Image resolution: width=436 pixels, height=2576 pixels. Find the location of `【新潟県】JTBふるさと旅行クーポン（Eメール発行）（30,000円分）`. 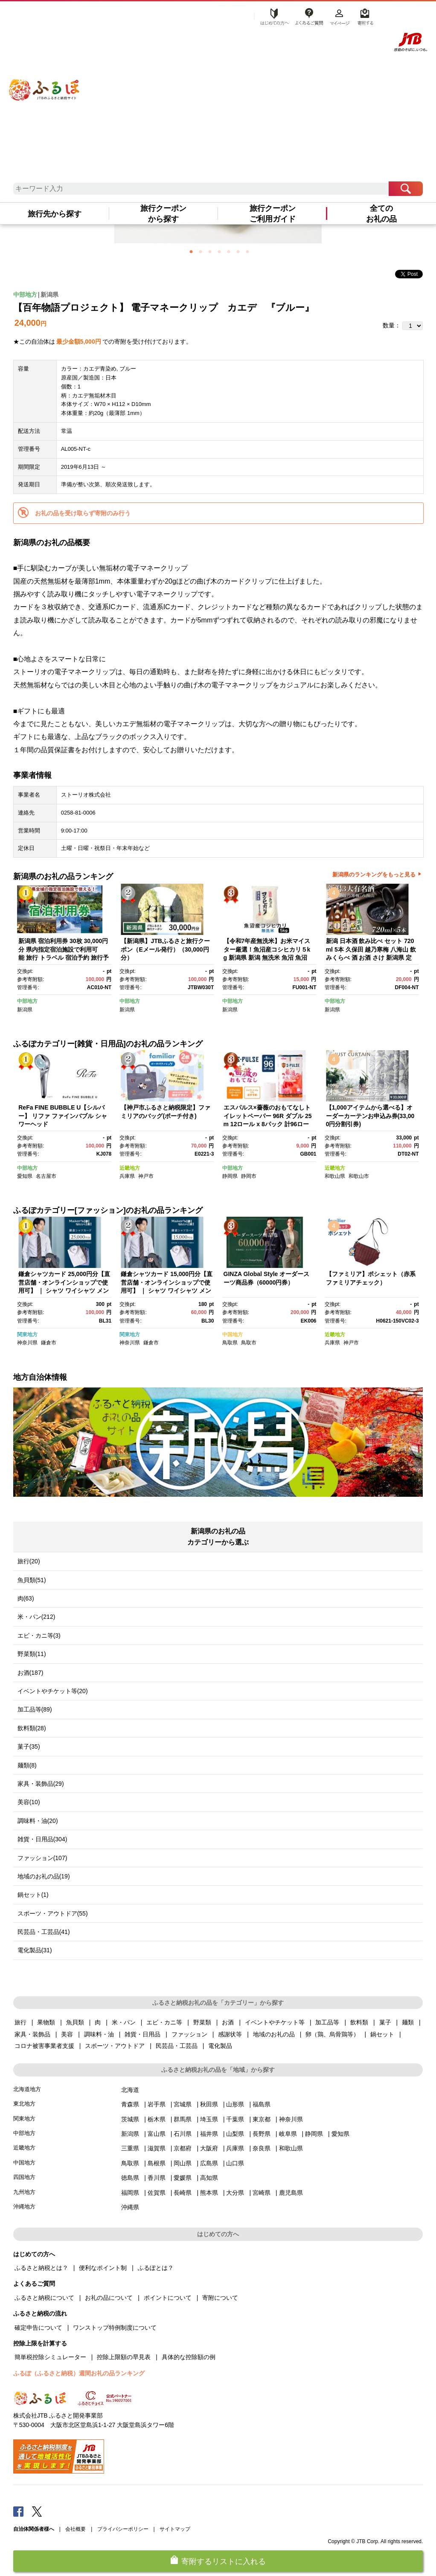

【新潟県】JTBふるさと旅行クーポン（Eメール発行）（30,000円分） is located at coordinates (165, 949).